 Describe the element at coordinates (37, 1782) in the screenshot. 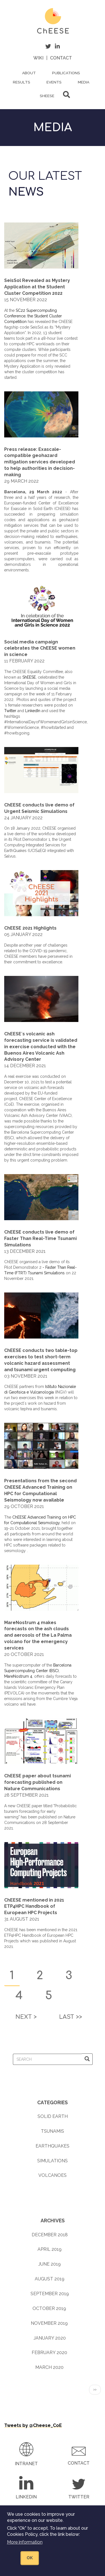

I see `ChEESE paper about tsunami forecasting published on Nature Communications` at that location.